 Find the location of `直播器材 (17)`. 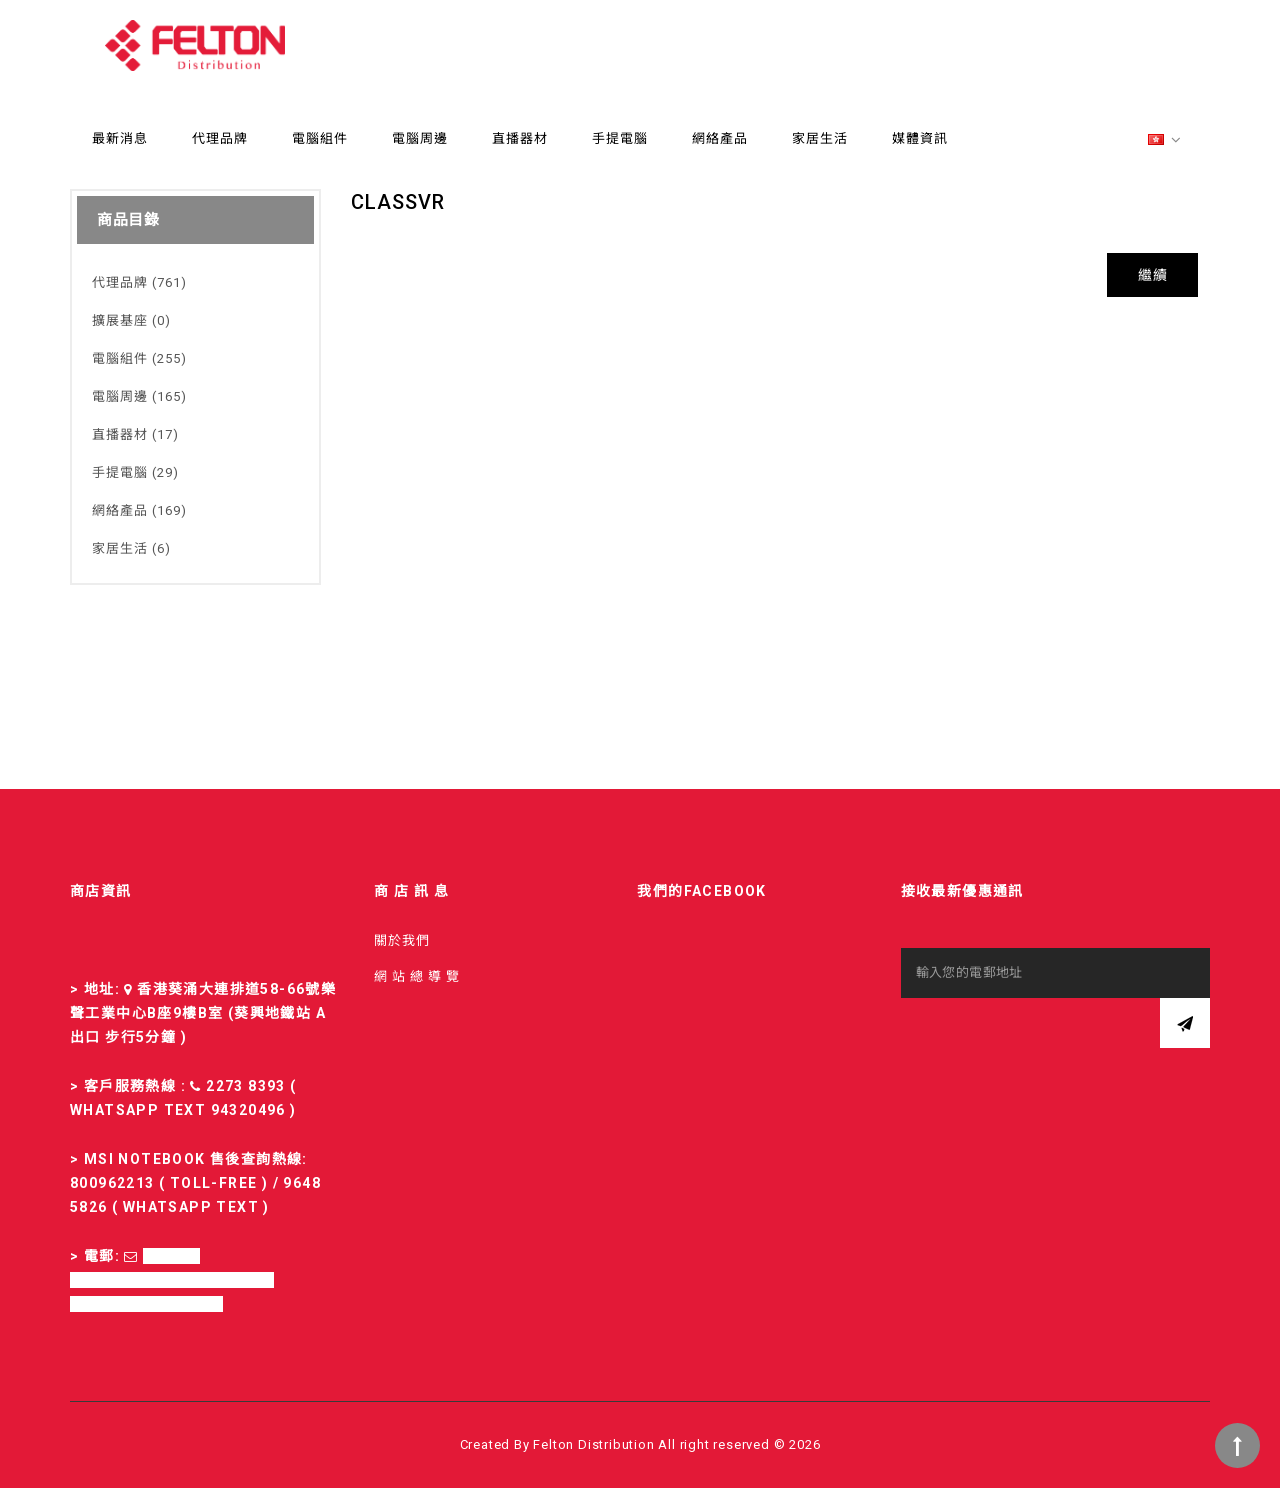

直播器材 (17) is located at coordinates (135, 434).